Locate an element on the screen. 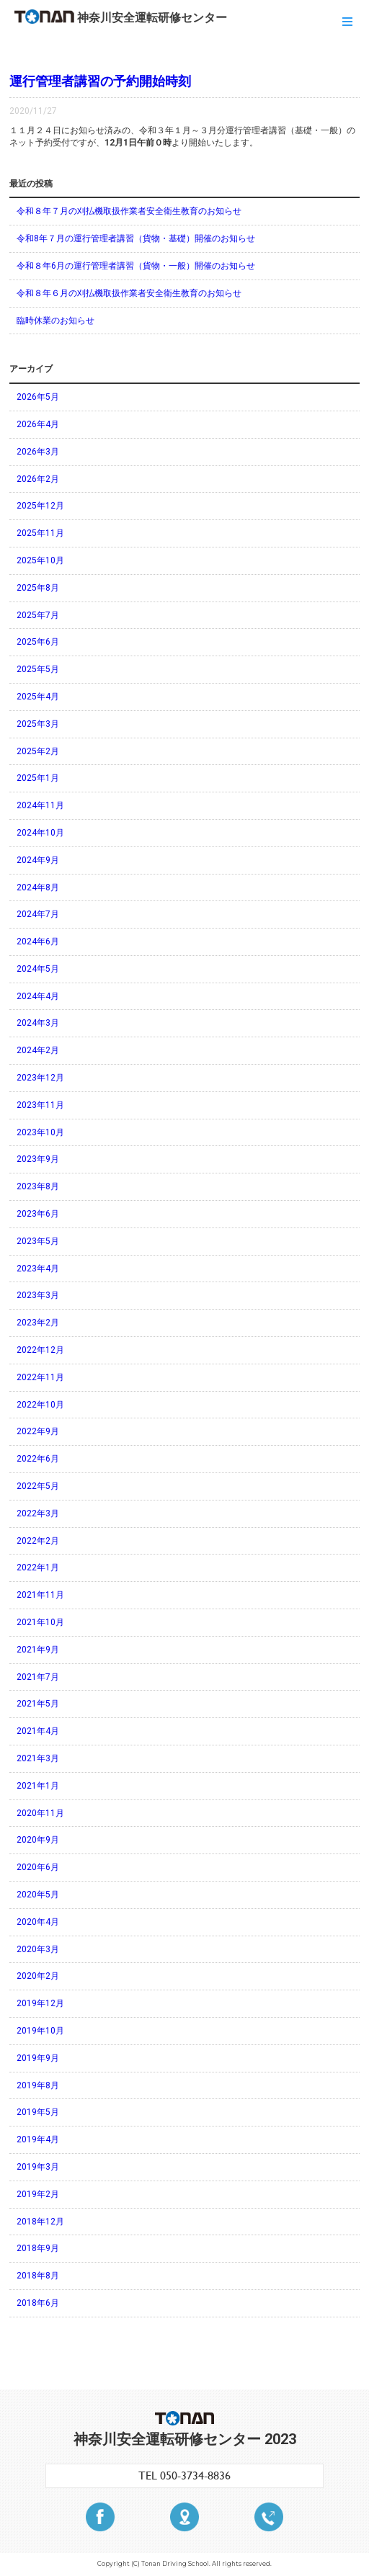 This screenshot has height=2576, width=369. 2019年12月 is located at coordinates (40, 2003).